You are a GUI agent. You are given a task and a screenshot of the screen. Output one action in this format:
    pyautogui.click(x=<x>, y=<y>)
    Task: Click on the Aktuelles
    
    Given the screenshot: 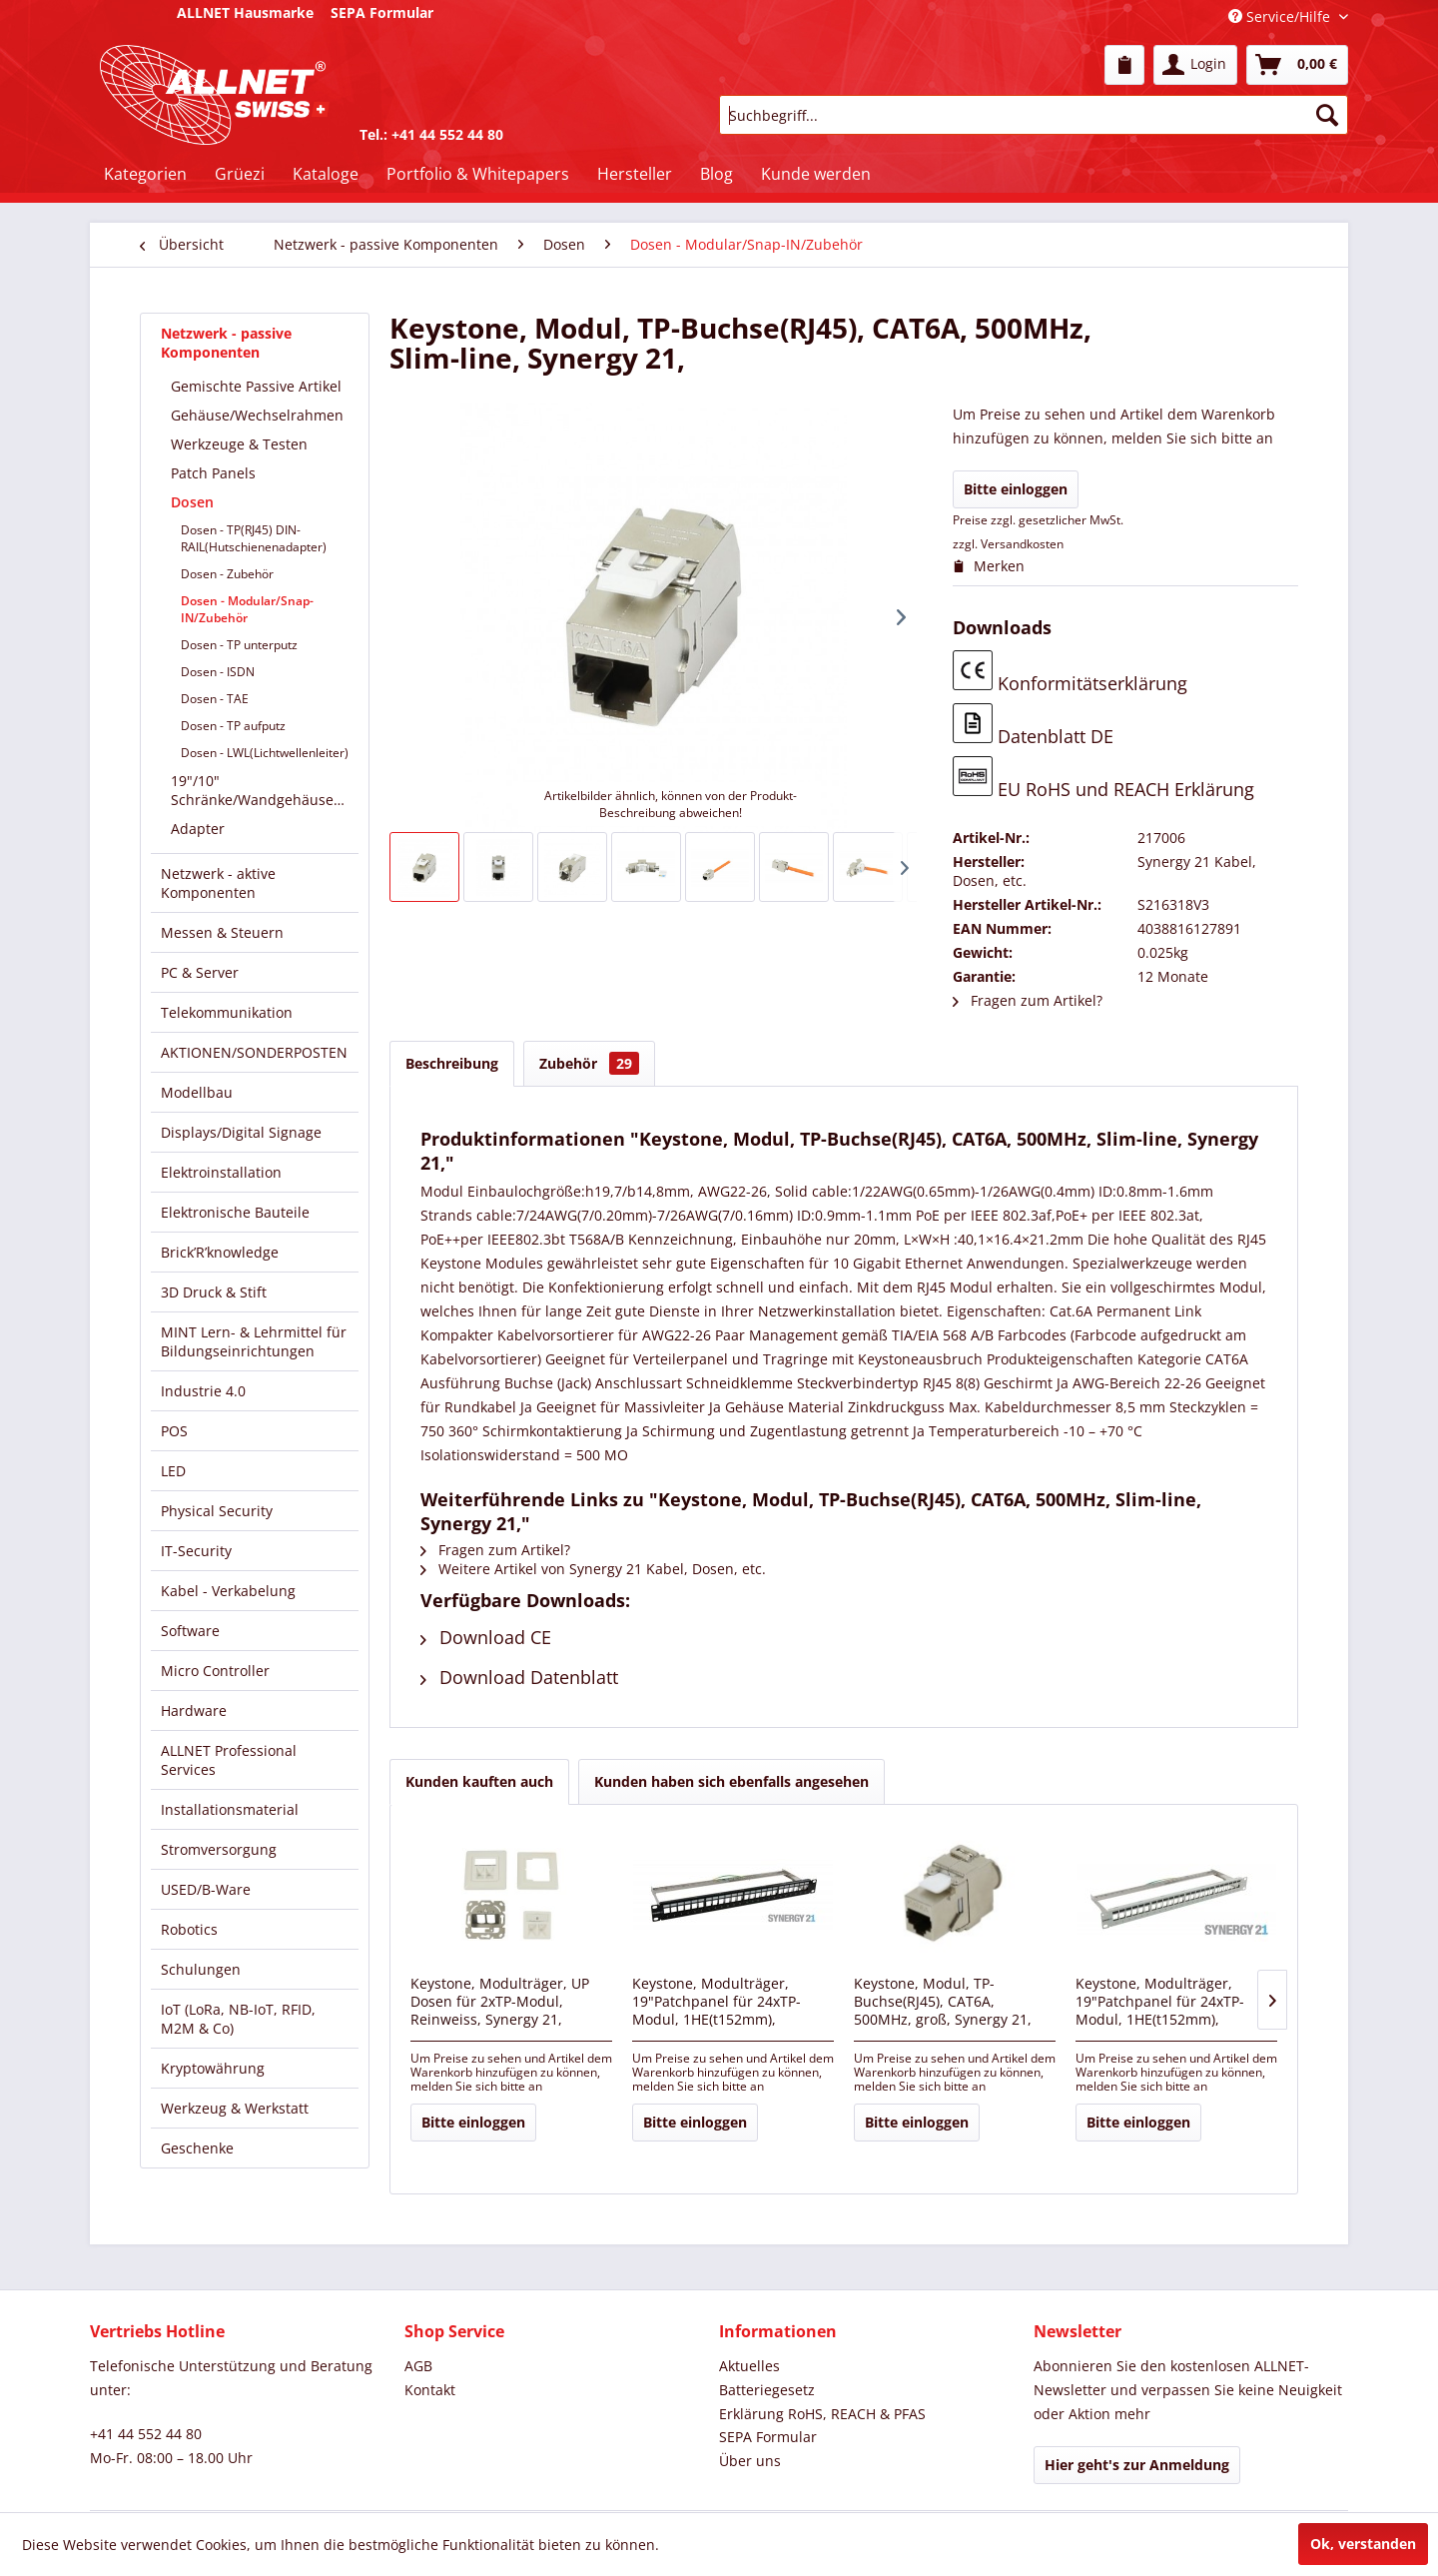 What is the action you would take?
    pyautogui.click(x=749, y=2365)
    